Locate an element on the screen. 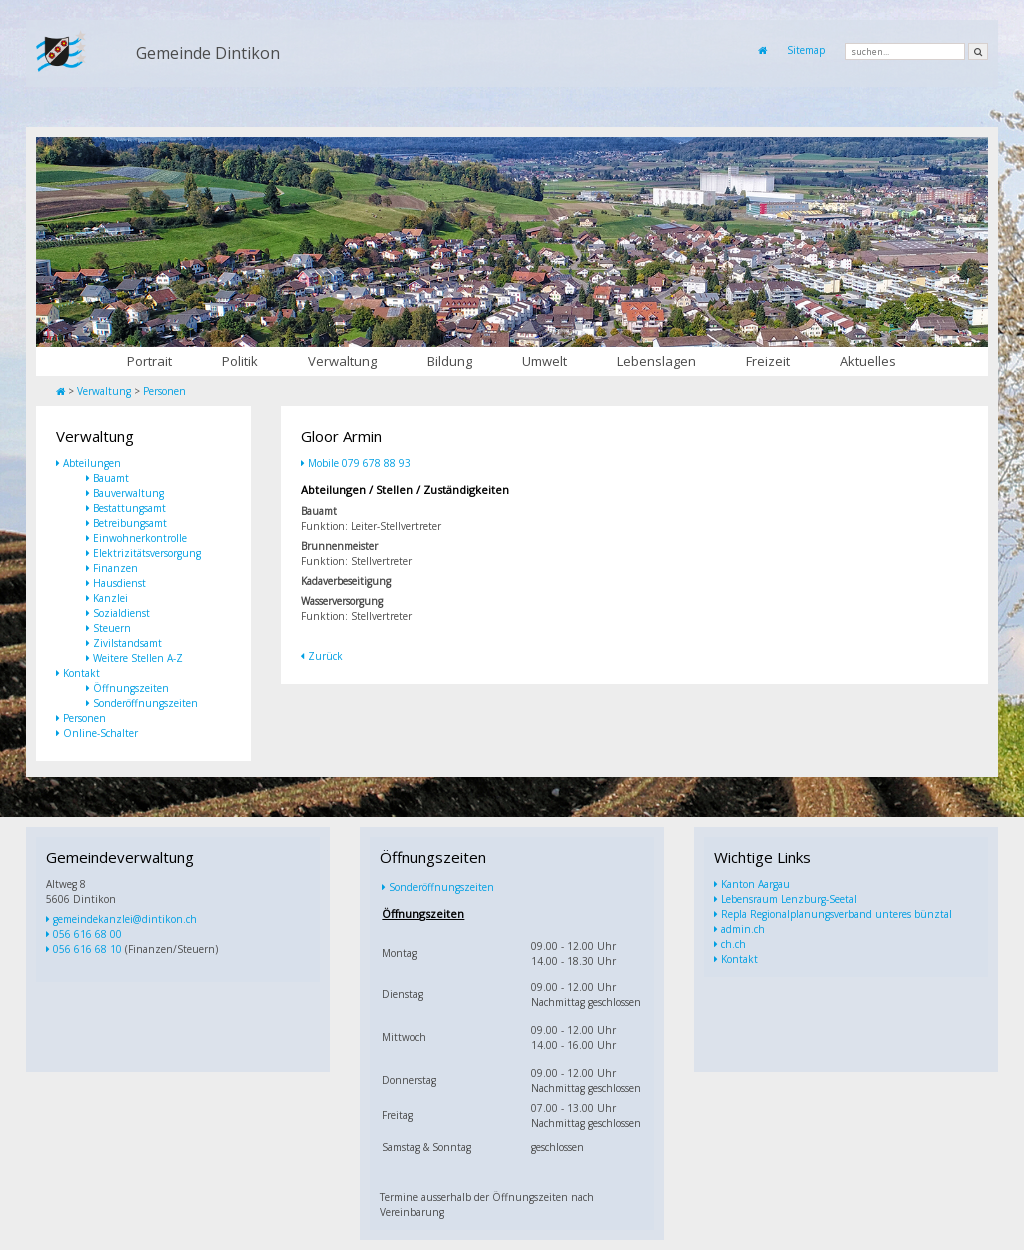 The width and height of the screenshot is (1024, 1250). Sonderöffnungszeiten is located at coordinates (145, 703).